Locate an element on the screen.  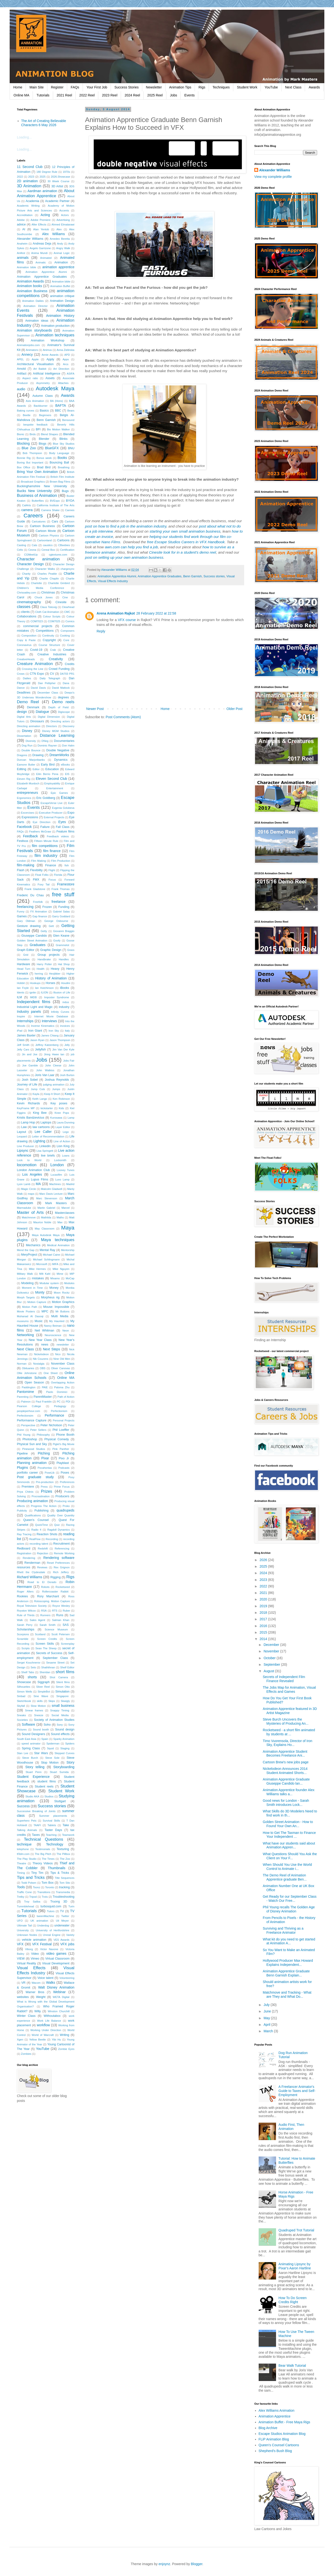
Tummblehead is located at coordinates (25, 1906).